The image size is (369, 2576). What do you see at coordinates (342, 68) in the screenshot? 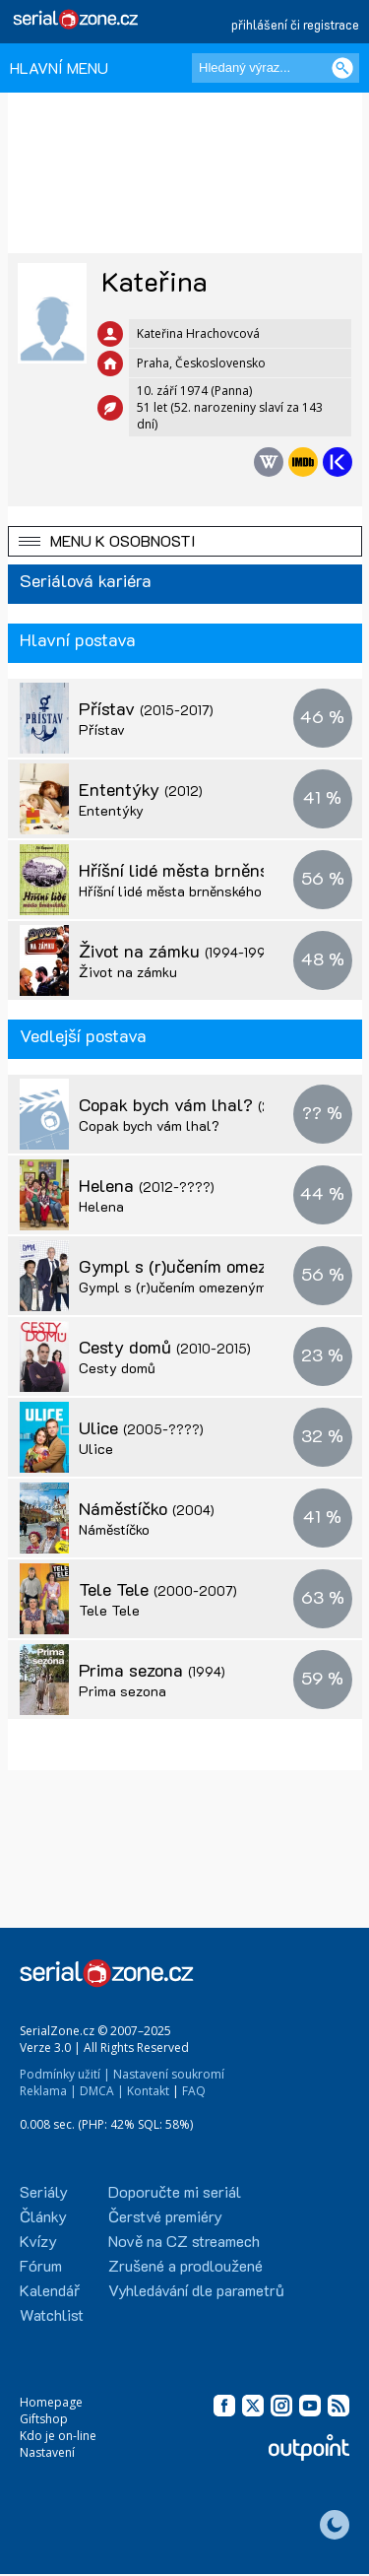
I see `[Vyhledat]` at bounding box center [342, 68].